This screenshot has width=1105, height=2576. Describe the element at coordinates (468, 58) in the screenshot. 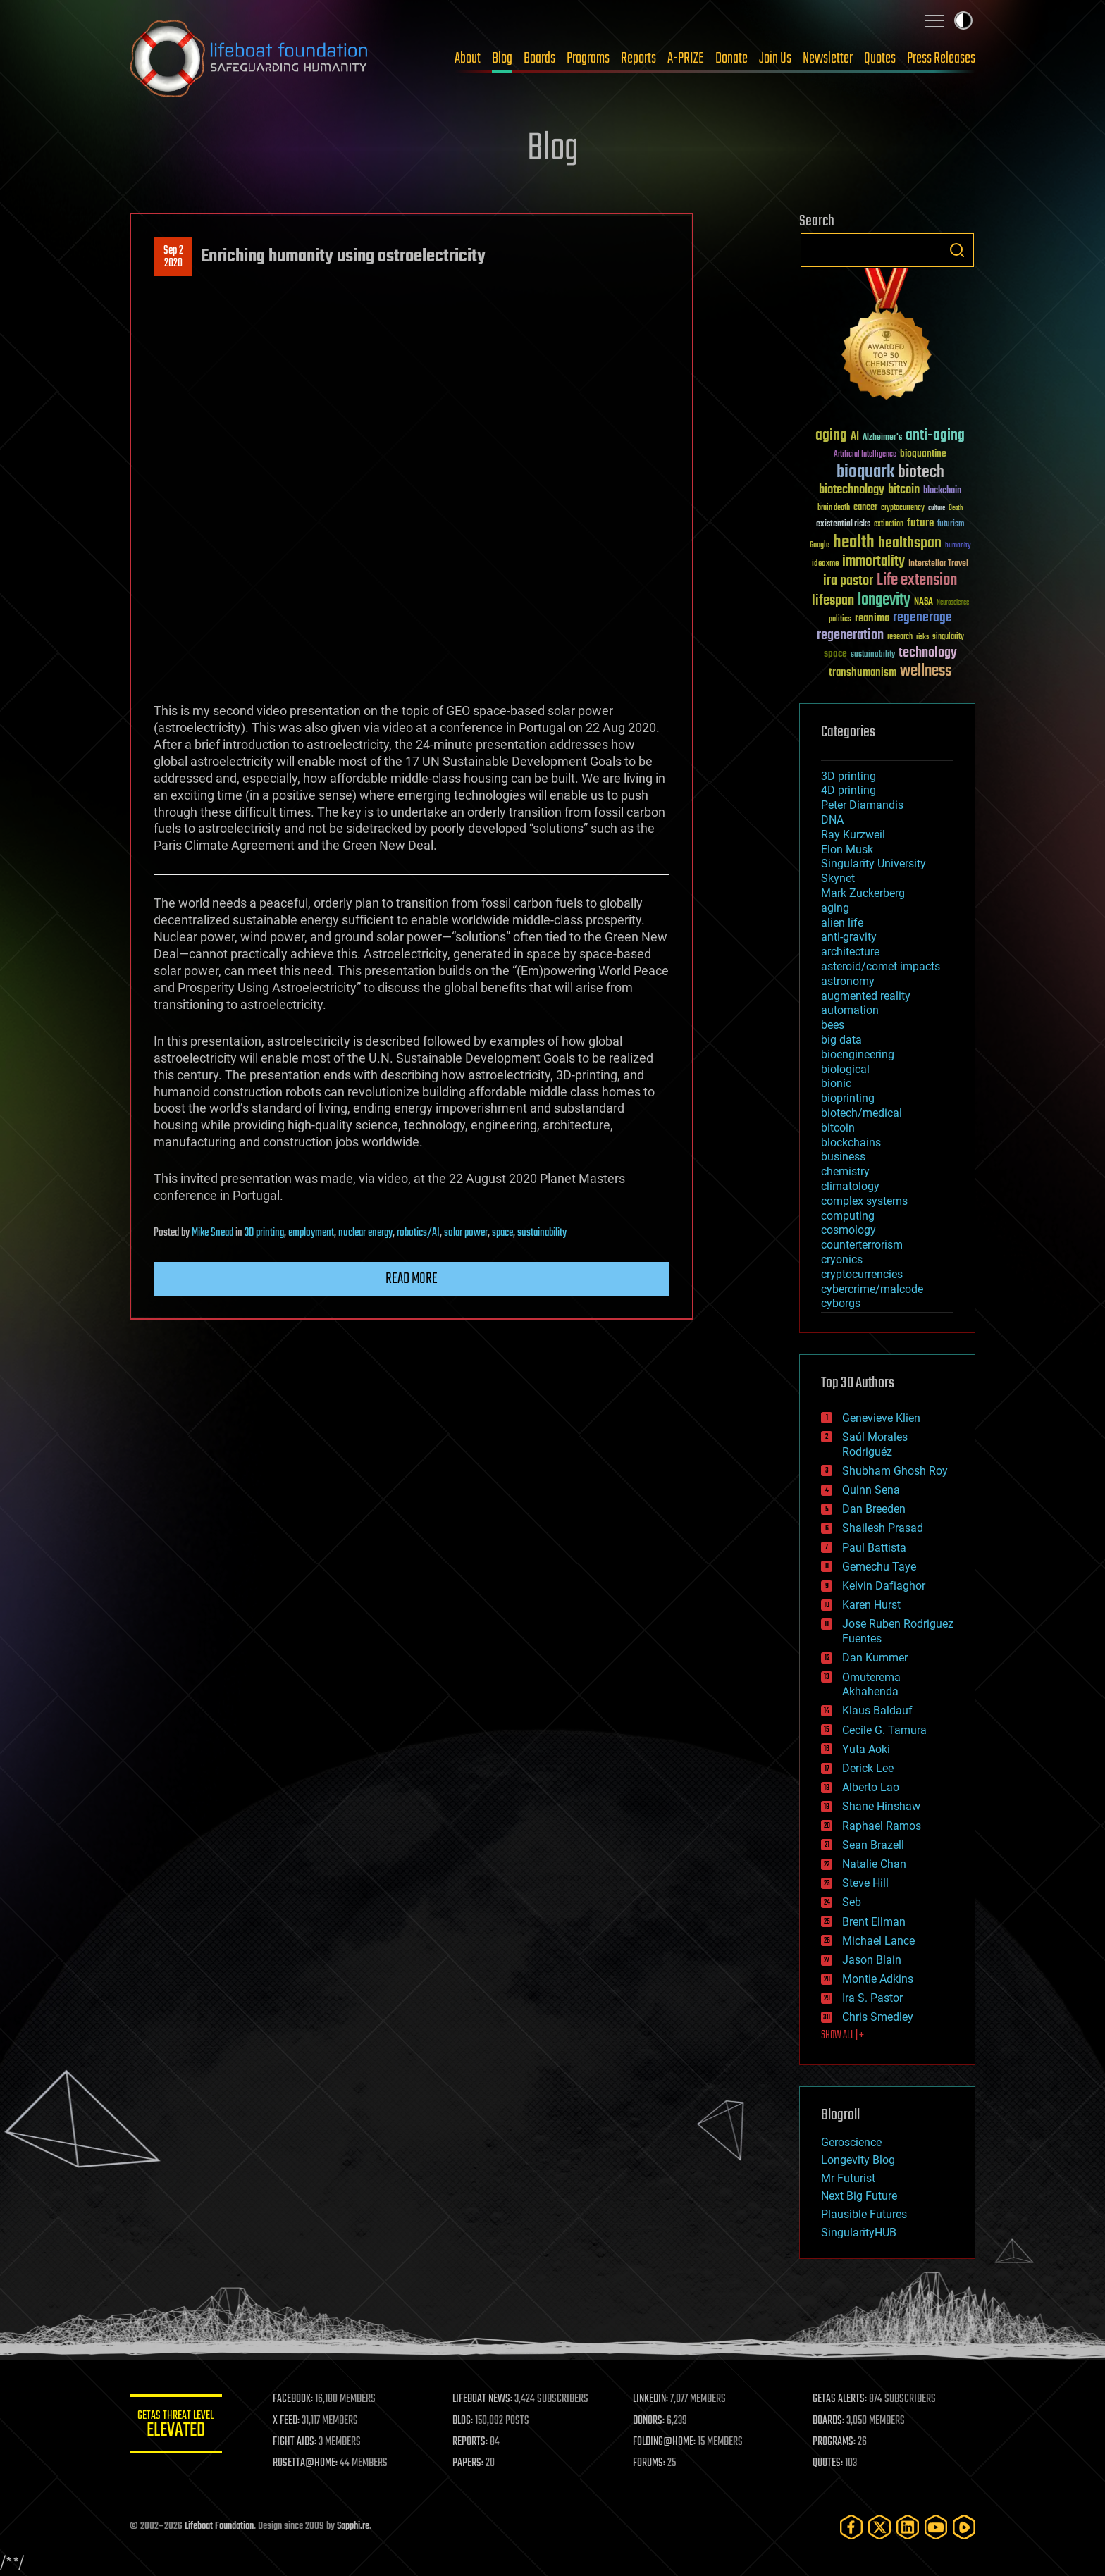

I see `About` at that location.